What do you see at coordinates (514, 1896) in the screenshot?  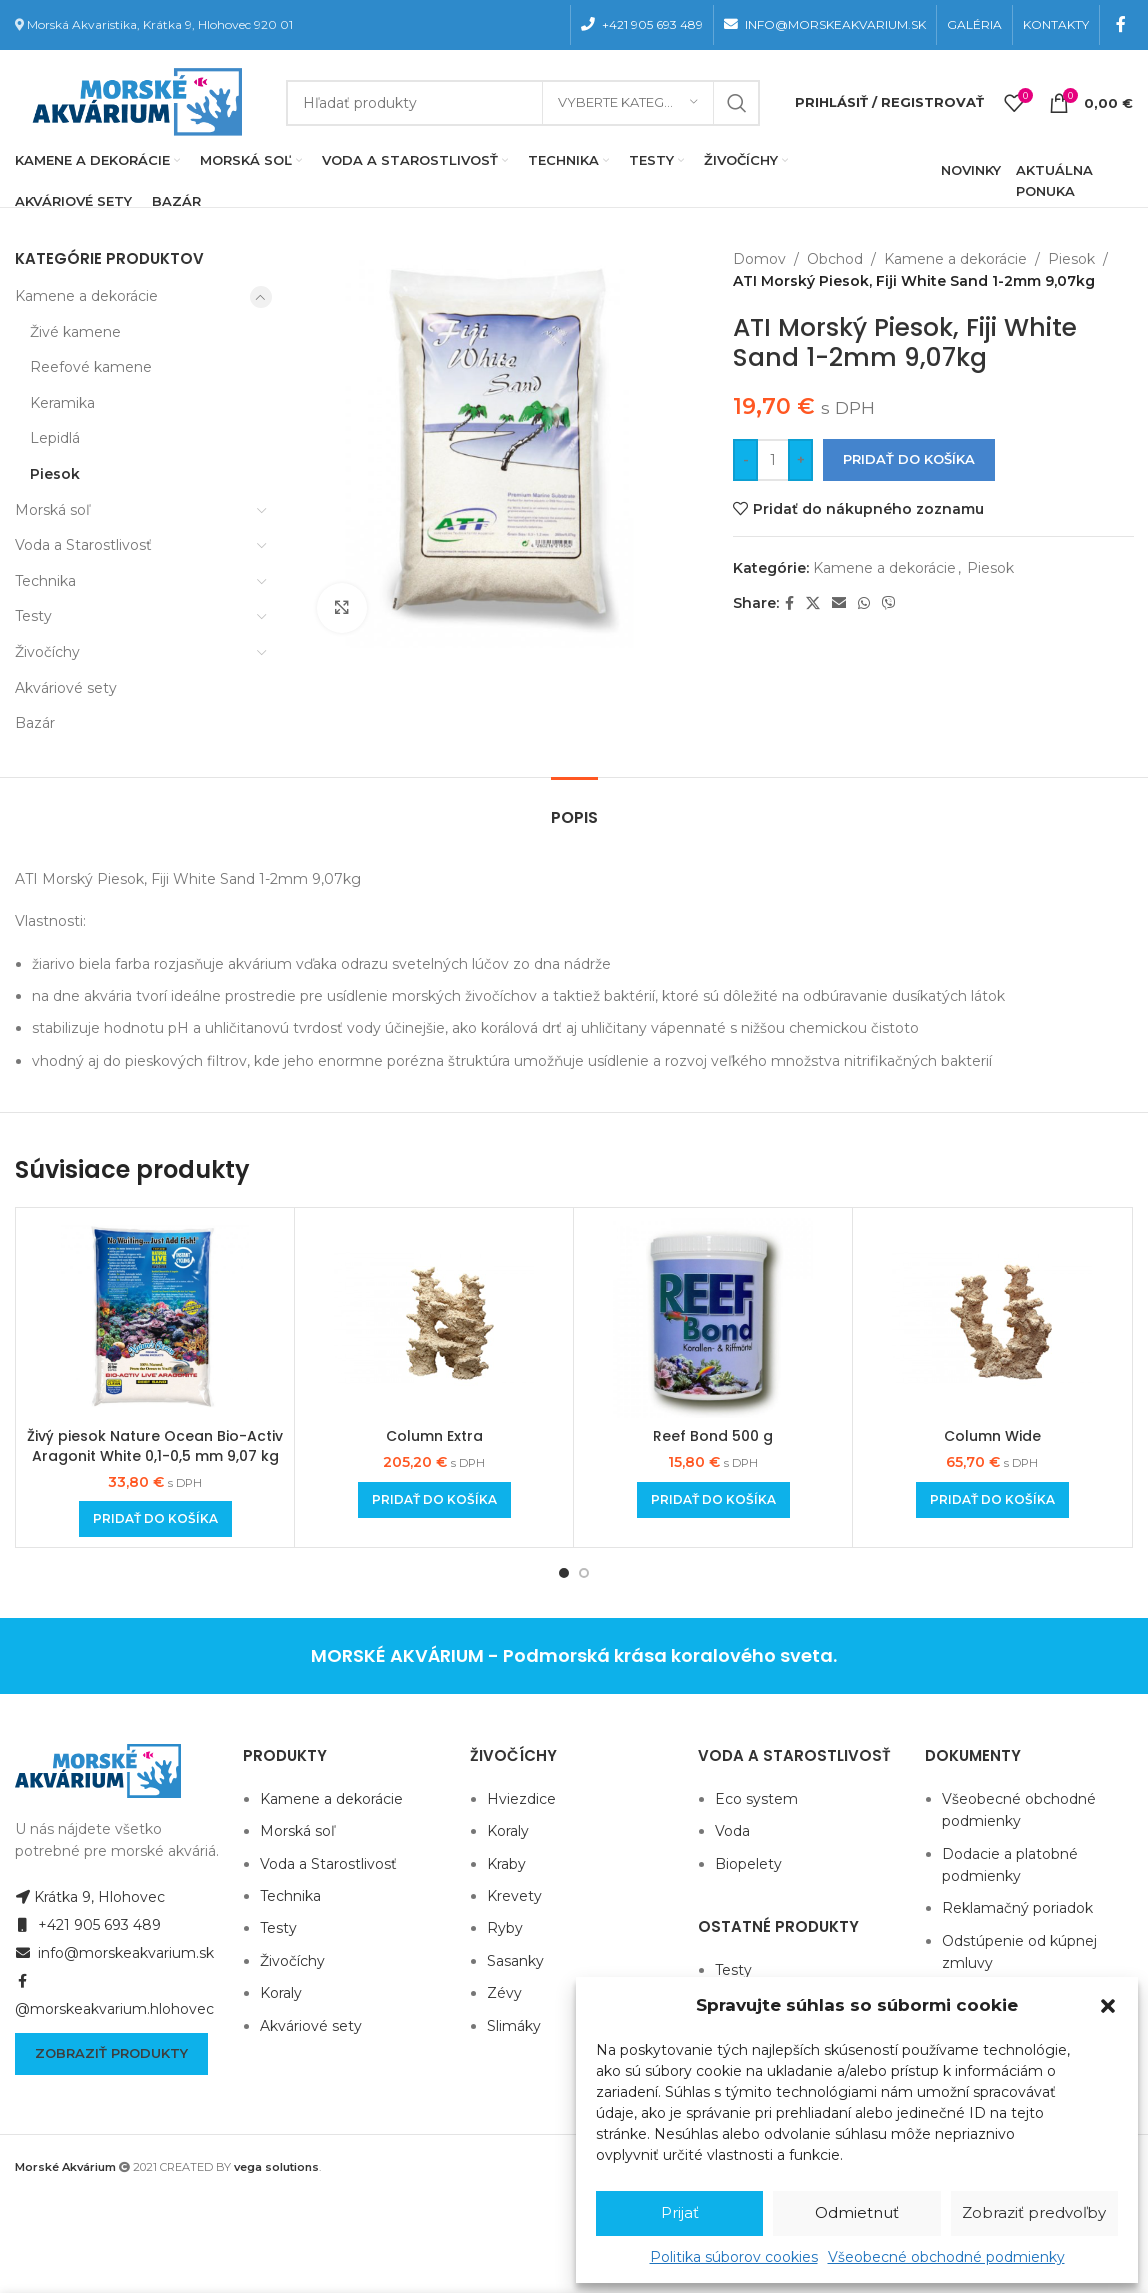 I see `Krevety` at bounding box center [514, 1896].